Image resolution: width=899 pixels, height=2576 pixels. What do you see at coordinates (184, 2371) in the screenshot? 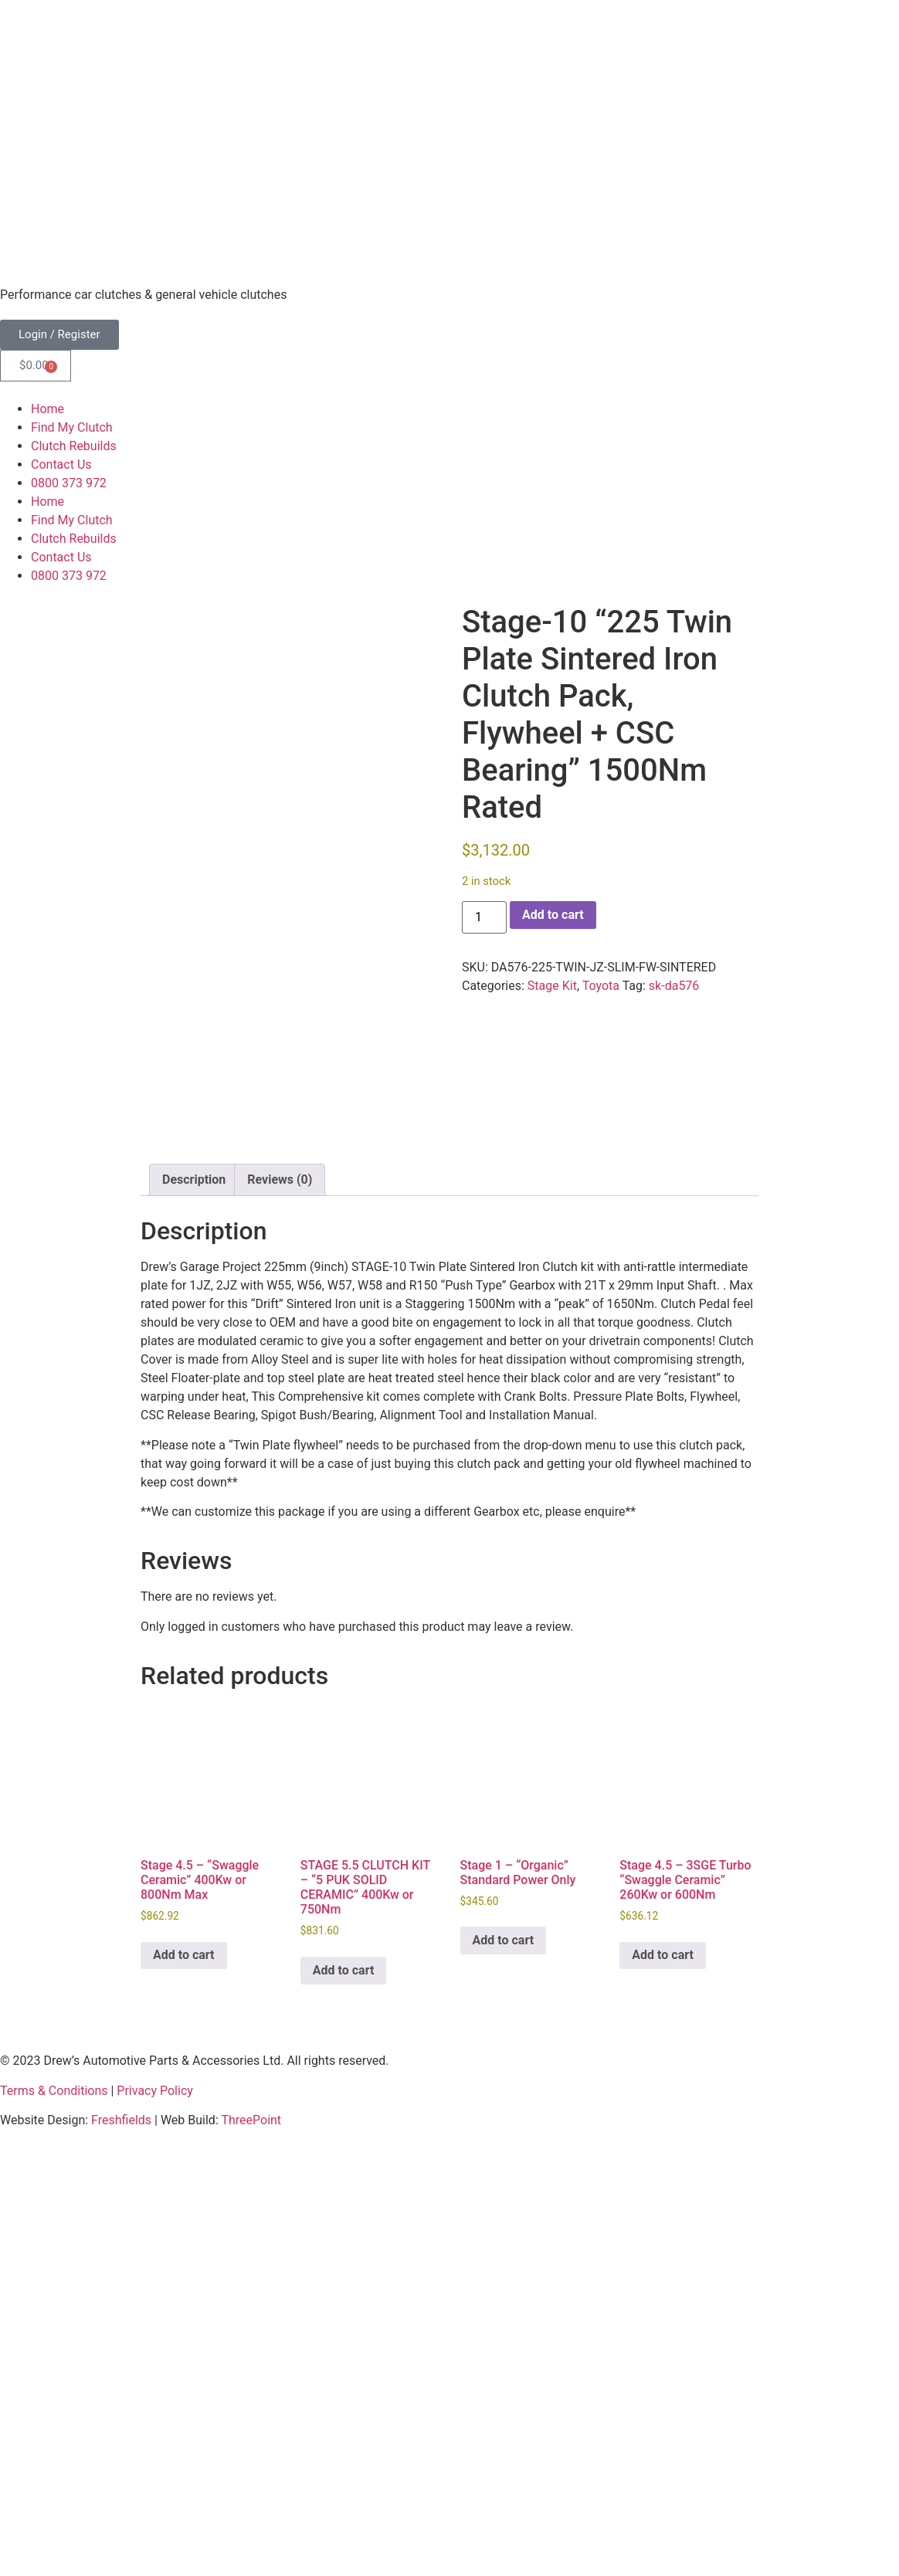
I see `Add to cart [button]` at bounding box center [184, 2371].